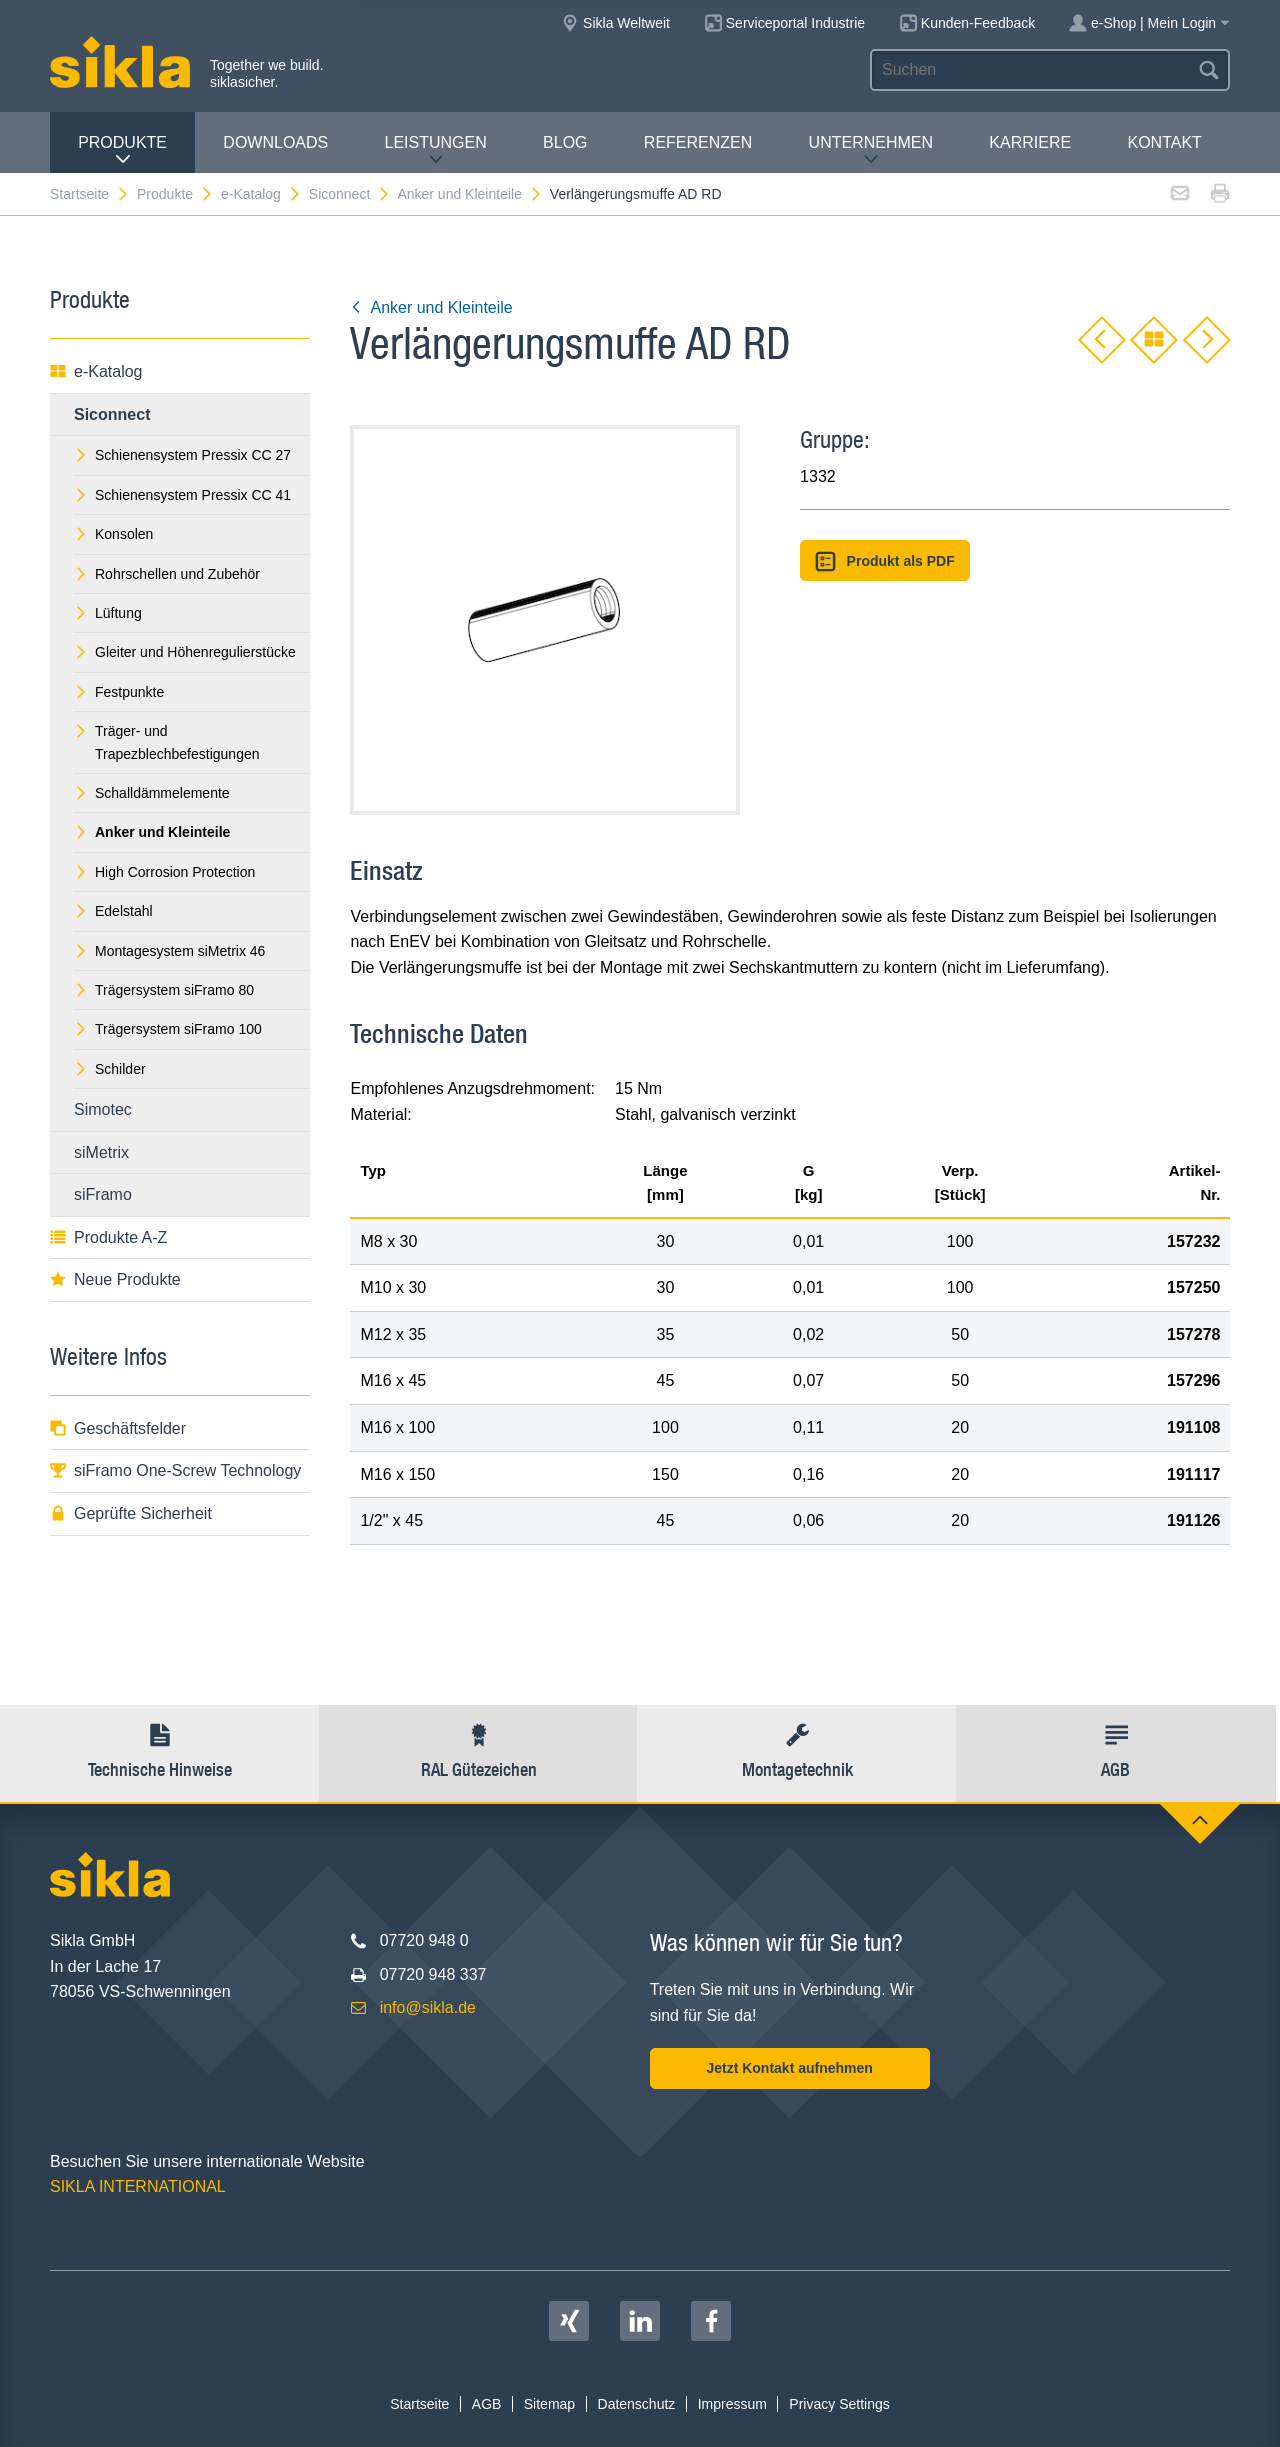 The image size is (1280, 2447). Describe the element at coordinates (637, 2404) in the screenshot. I see `Datenschutz` at that location.